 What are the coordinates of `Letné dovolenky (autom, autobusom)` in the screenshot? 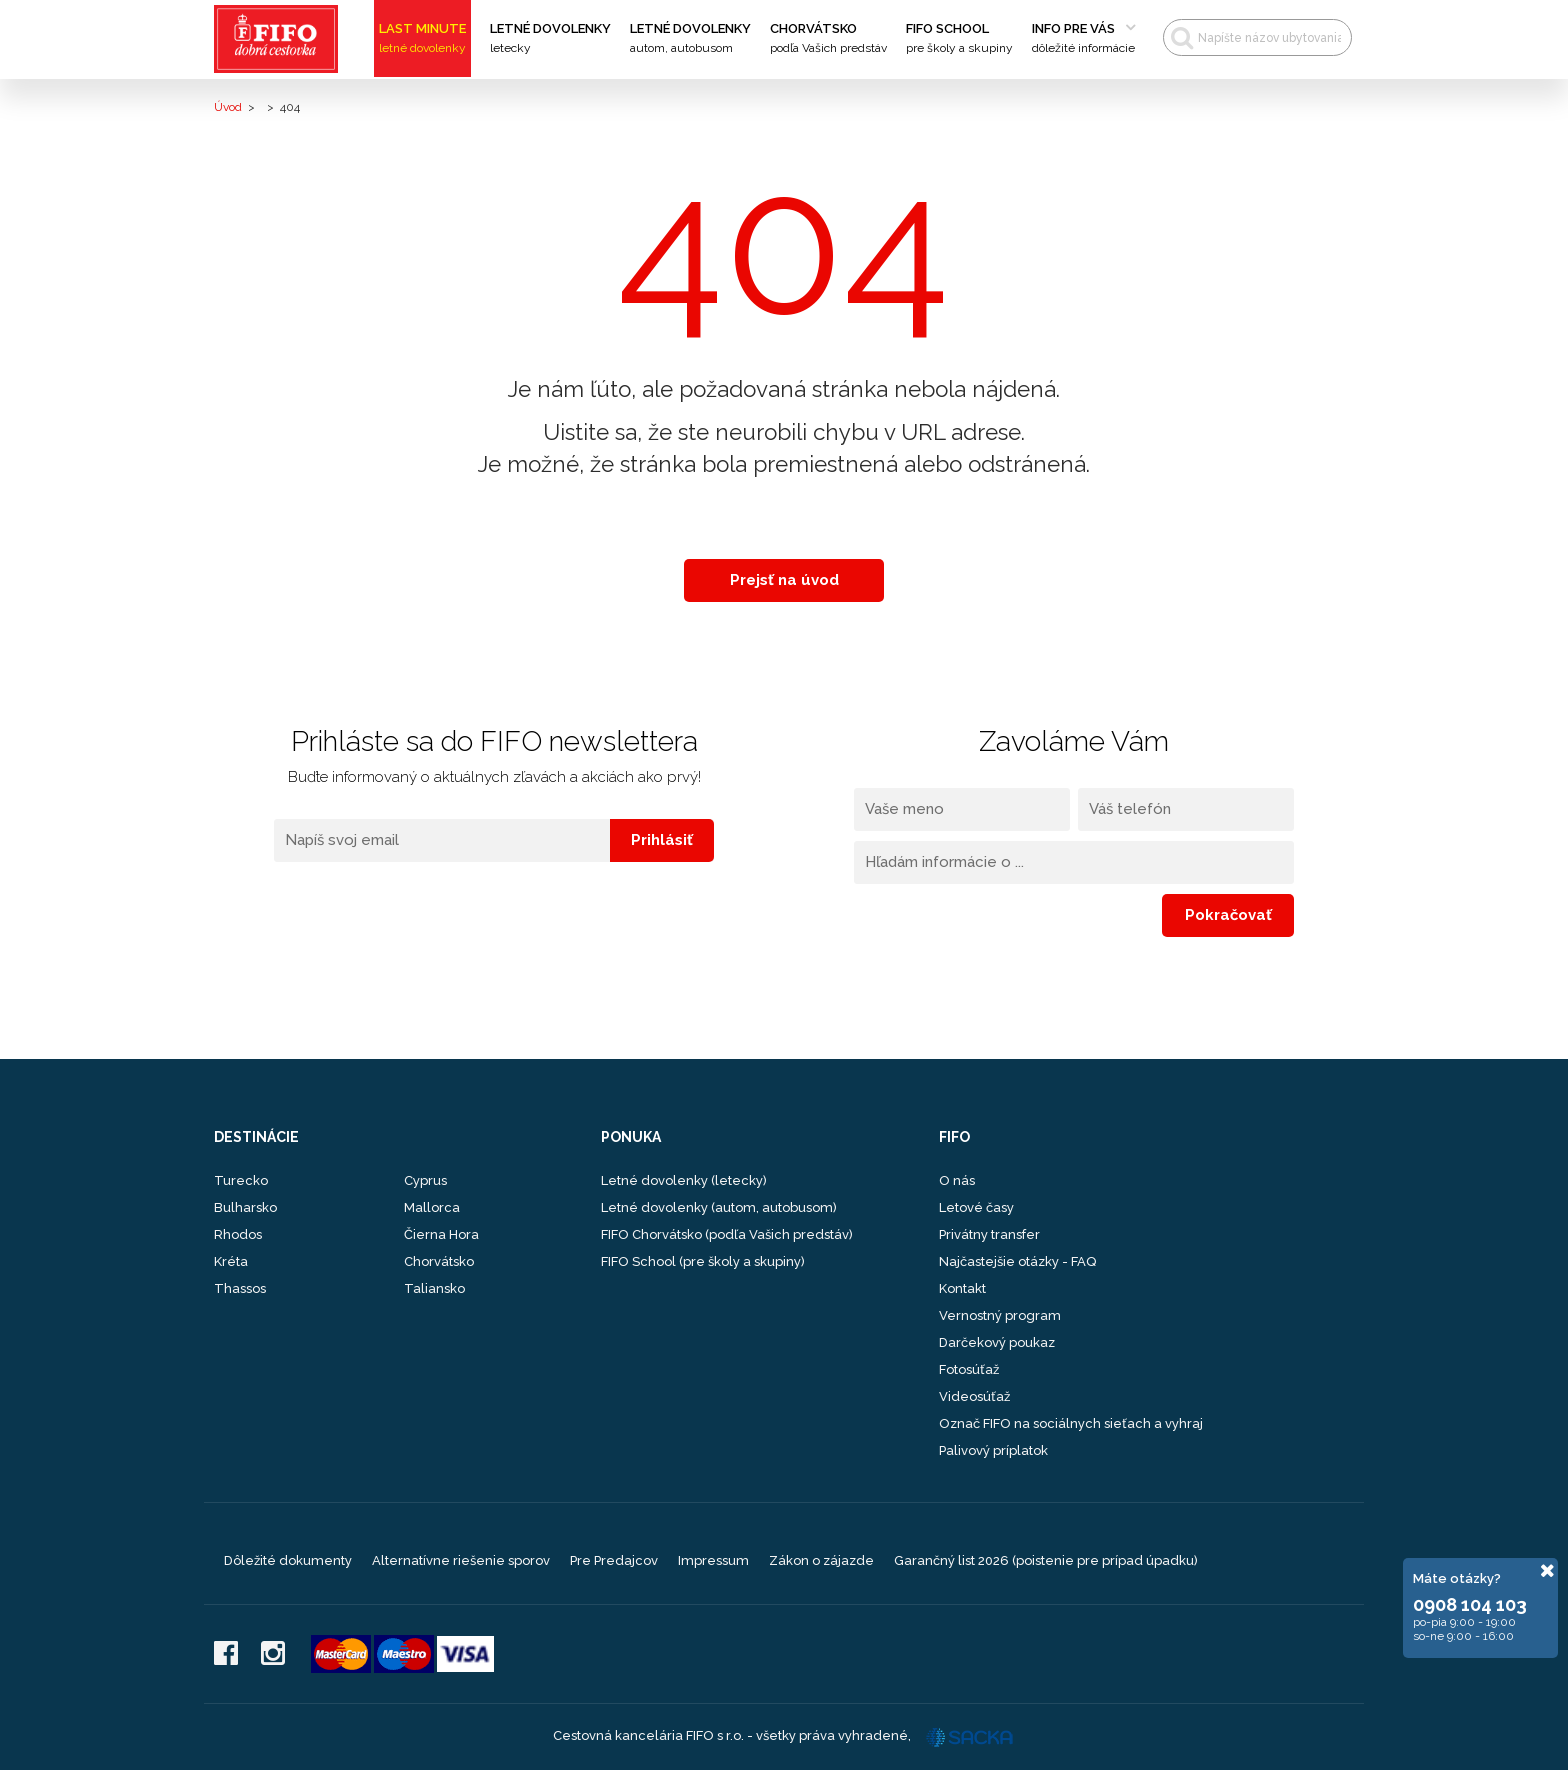 It's located at (719, 1207).